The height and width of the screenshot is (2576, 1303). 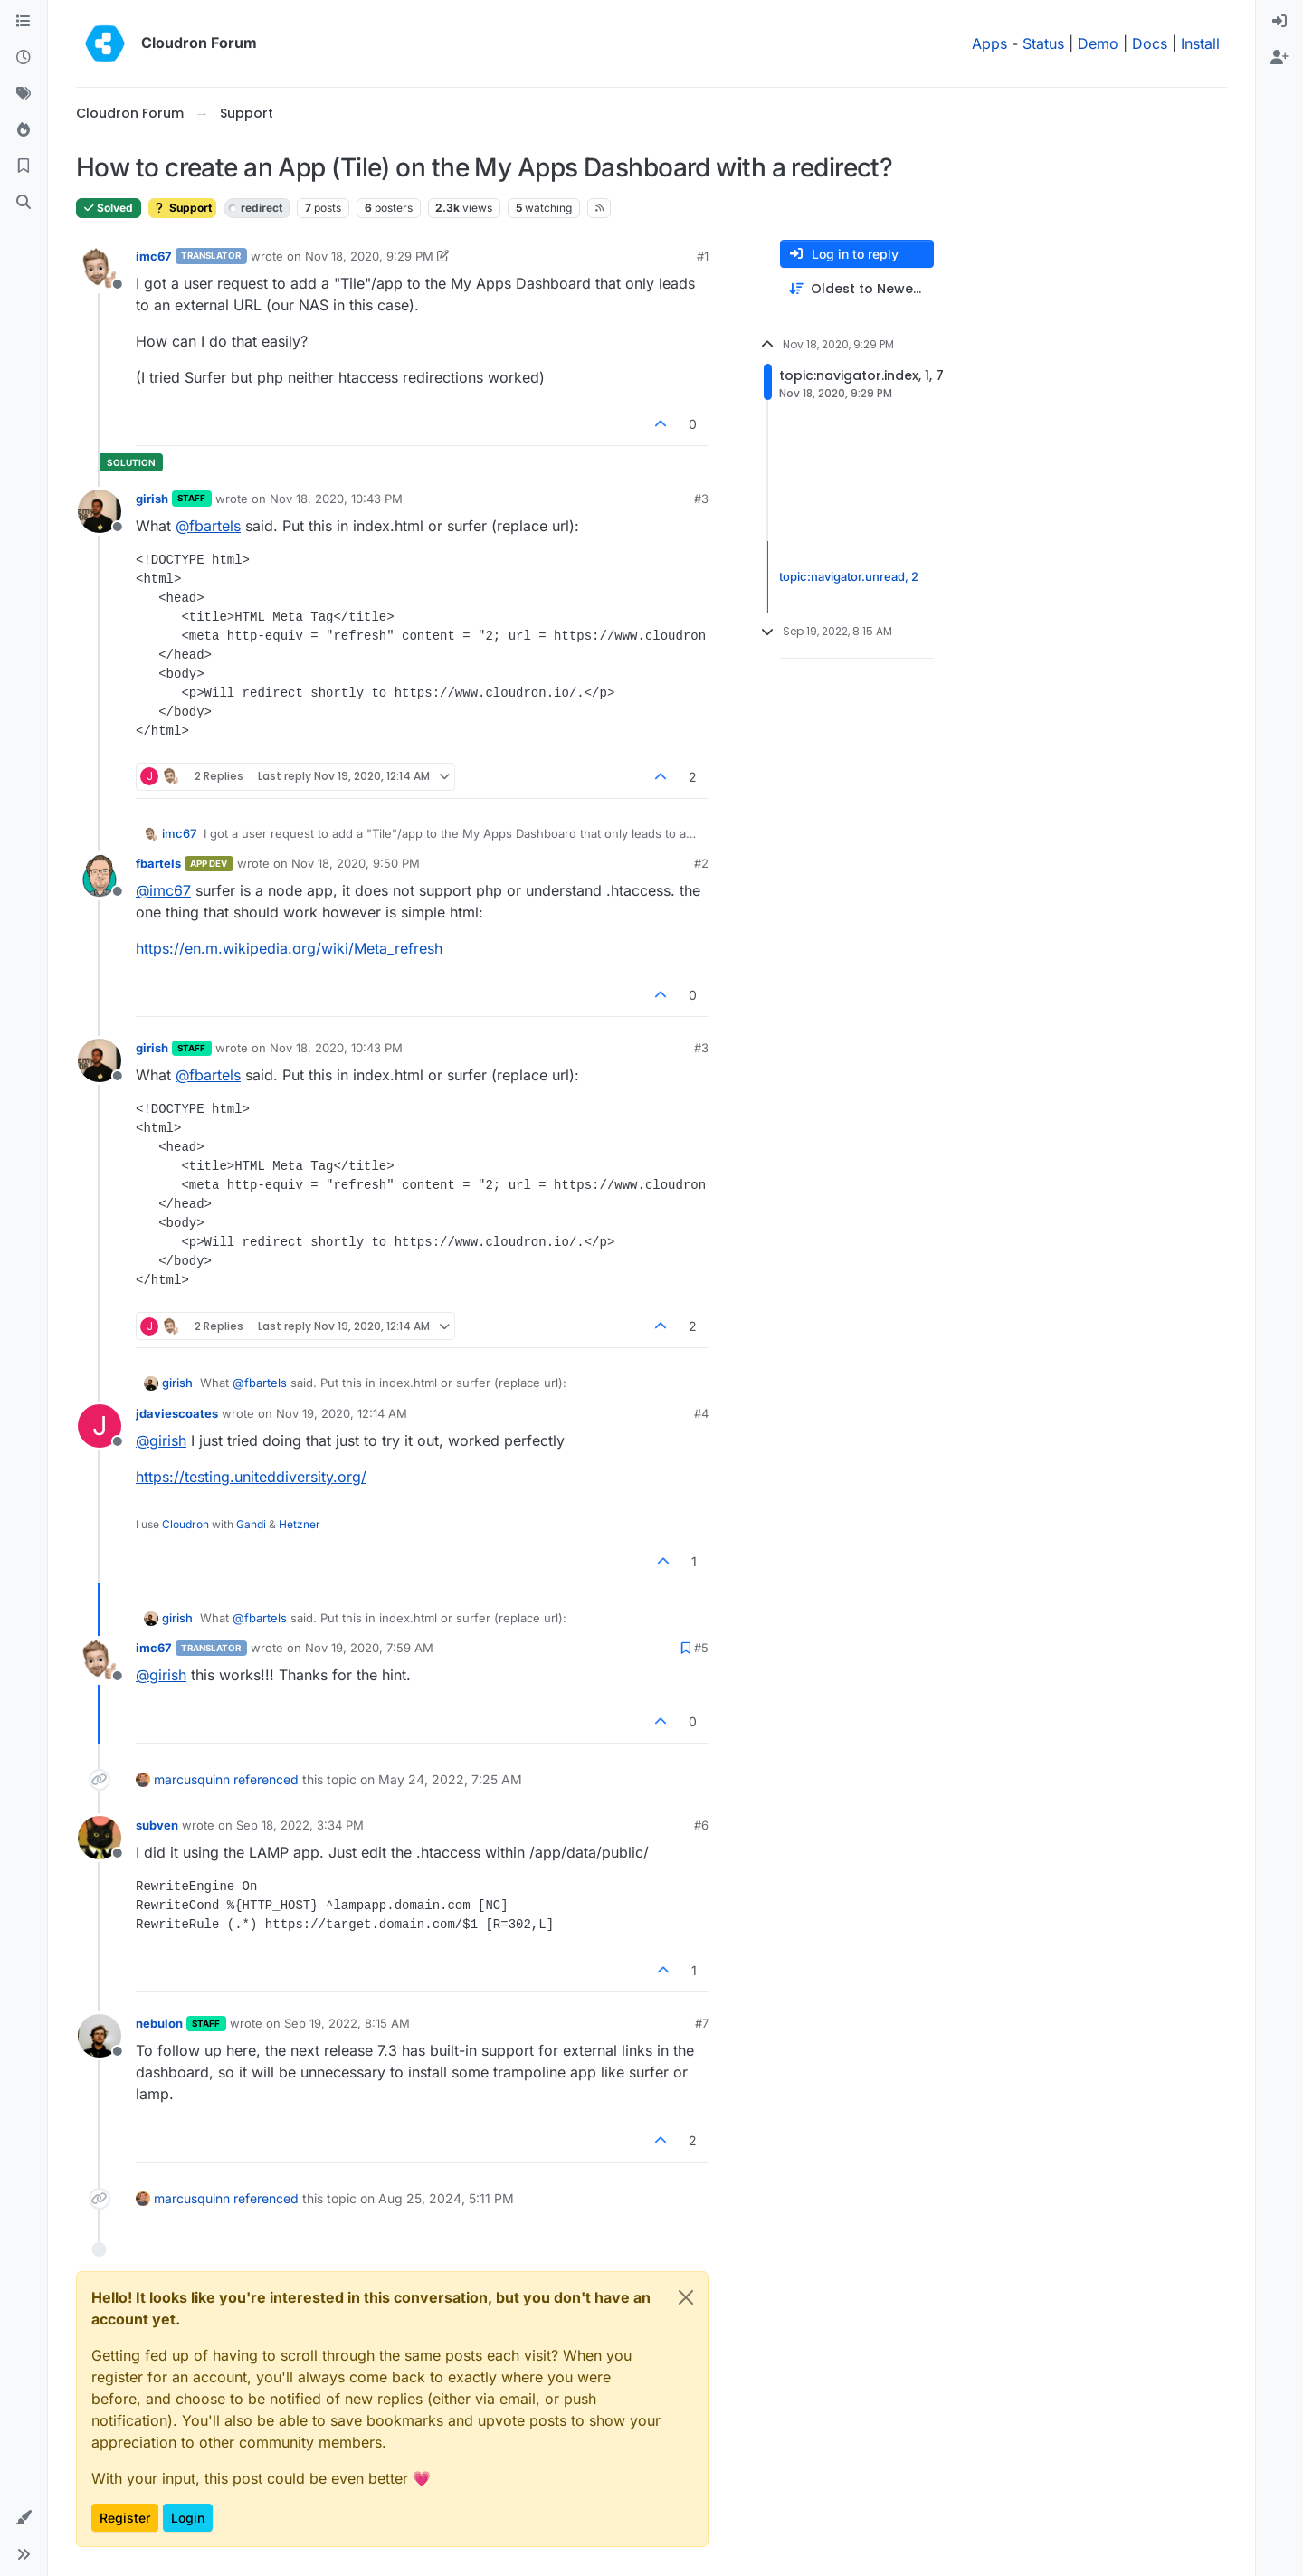 I want to click on Docs, so click(x=1149, y=43).